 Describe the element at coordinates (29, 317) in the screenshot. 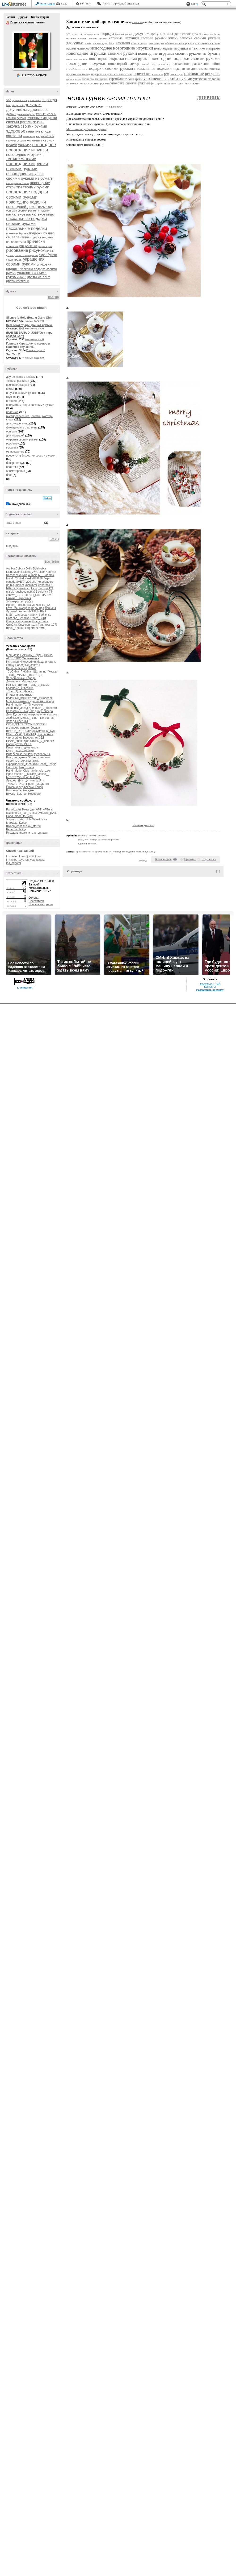

I see `Silence Is Gold (Huang Jiang Qin)` at that location.